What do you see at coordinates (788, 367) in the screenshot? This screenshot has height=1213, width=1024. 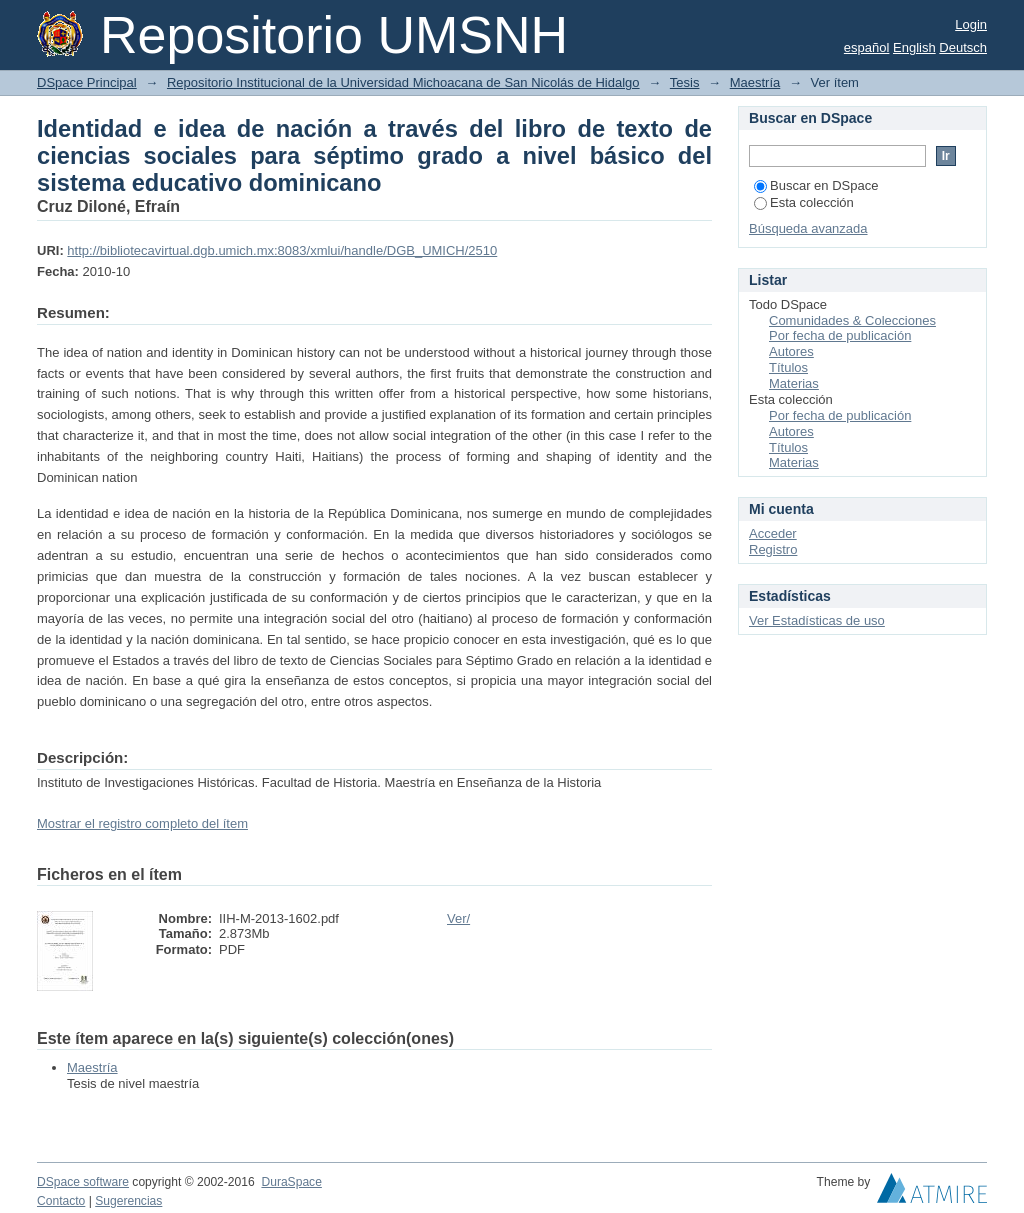 I see `Títulos` at bounding box center [788, 367].